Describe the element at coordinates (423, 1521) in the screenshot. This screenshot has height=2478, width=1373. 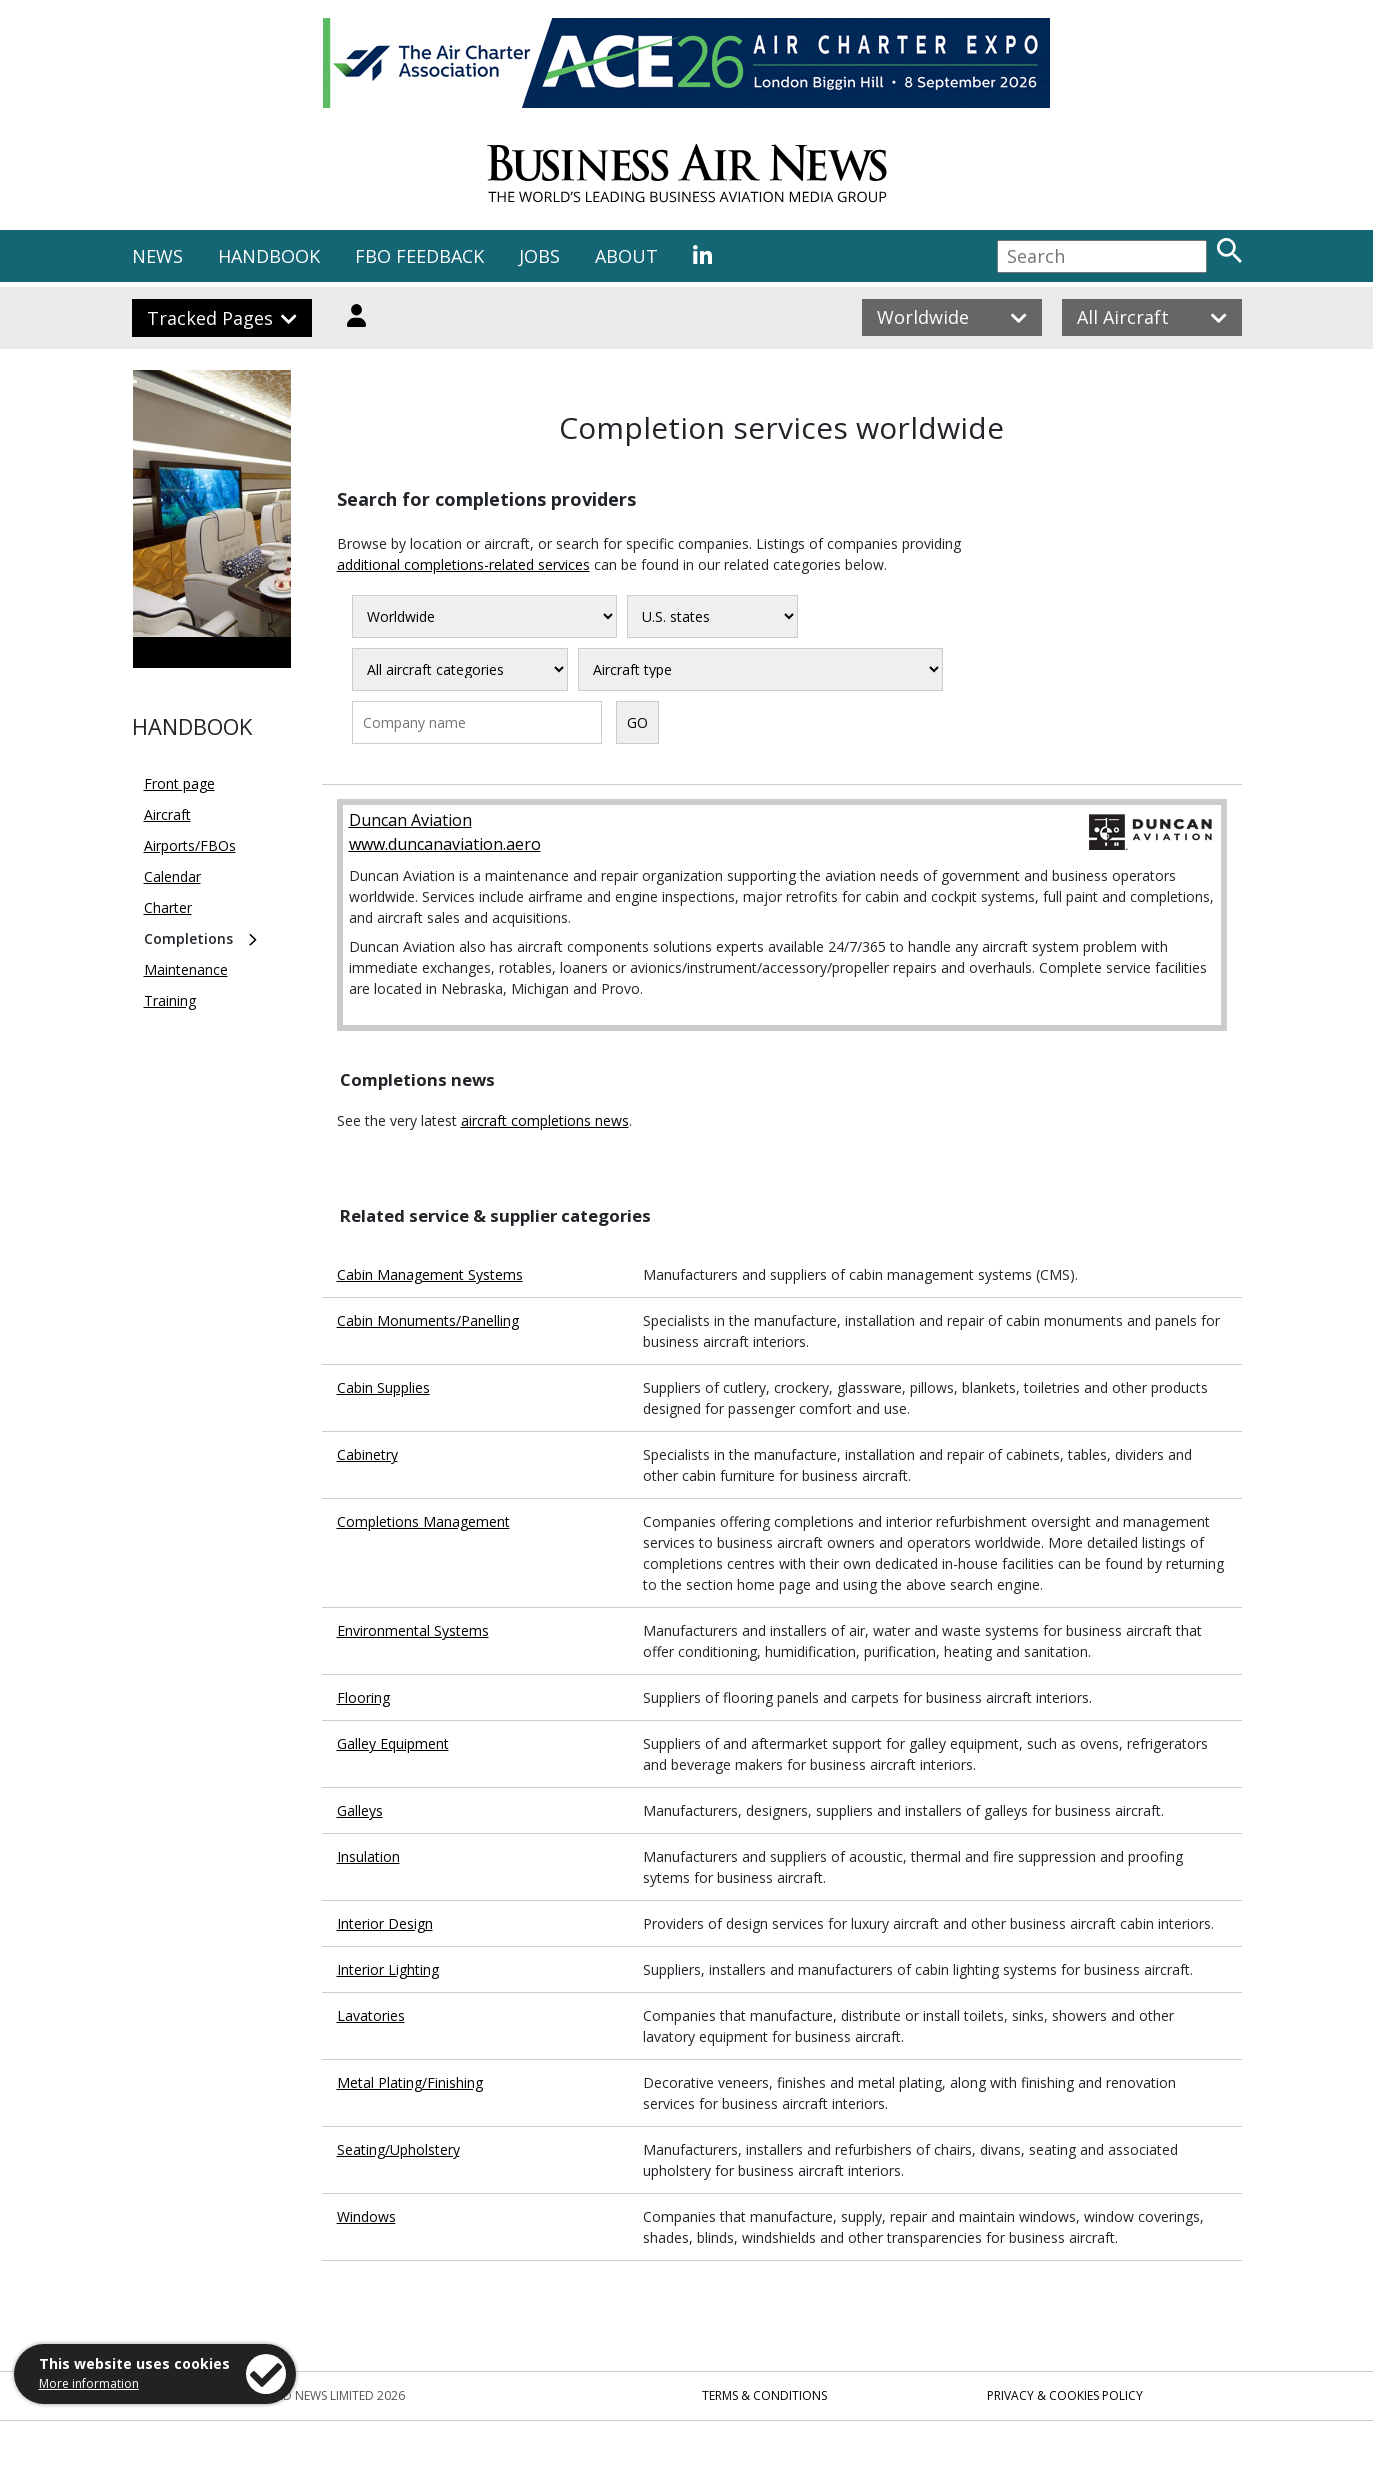
I see `Completions Management` at that location.